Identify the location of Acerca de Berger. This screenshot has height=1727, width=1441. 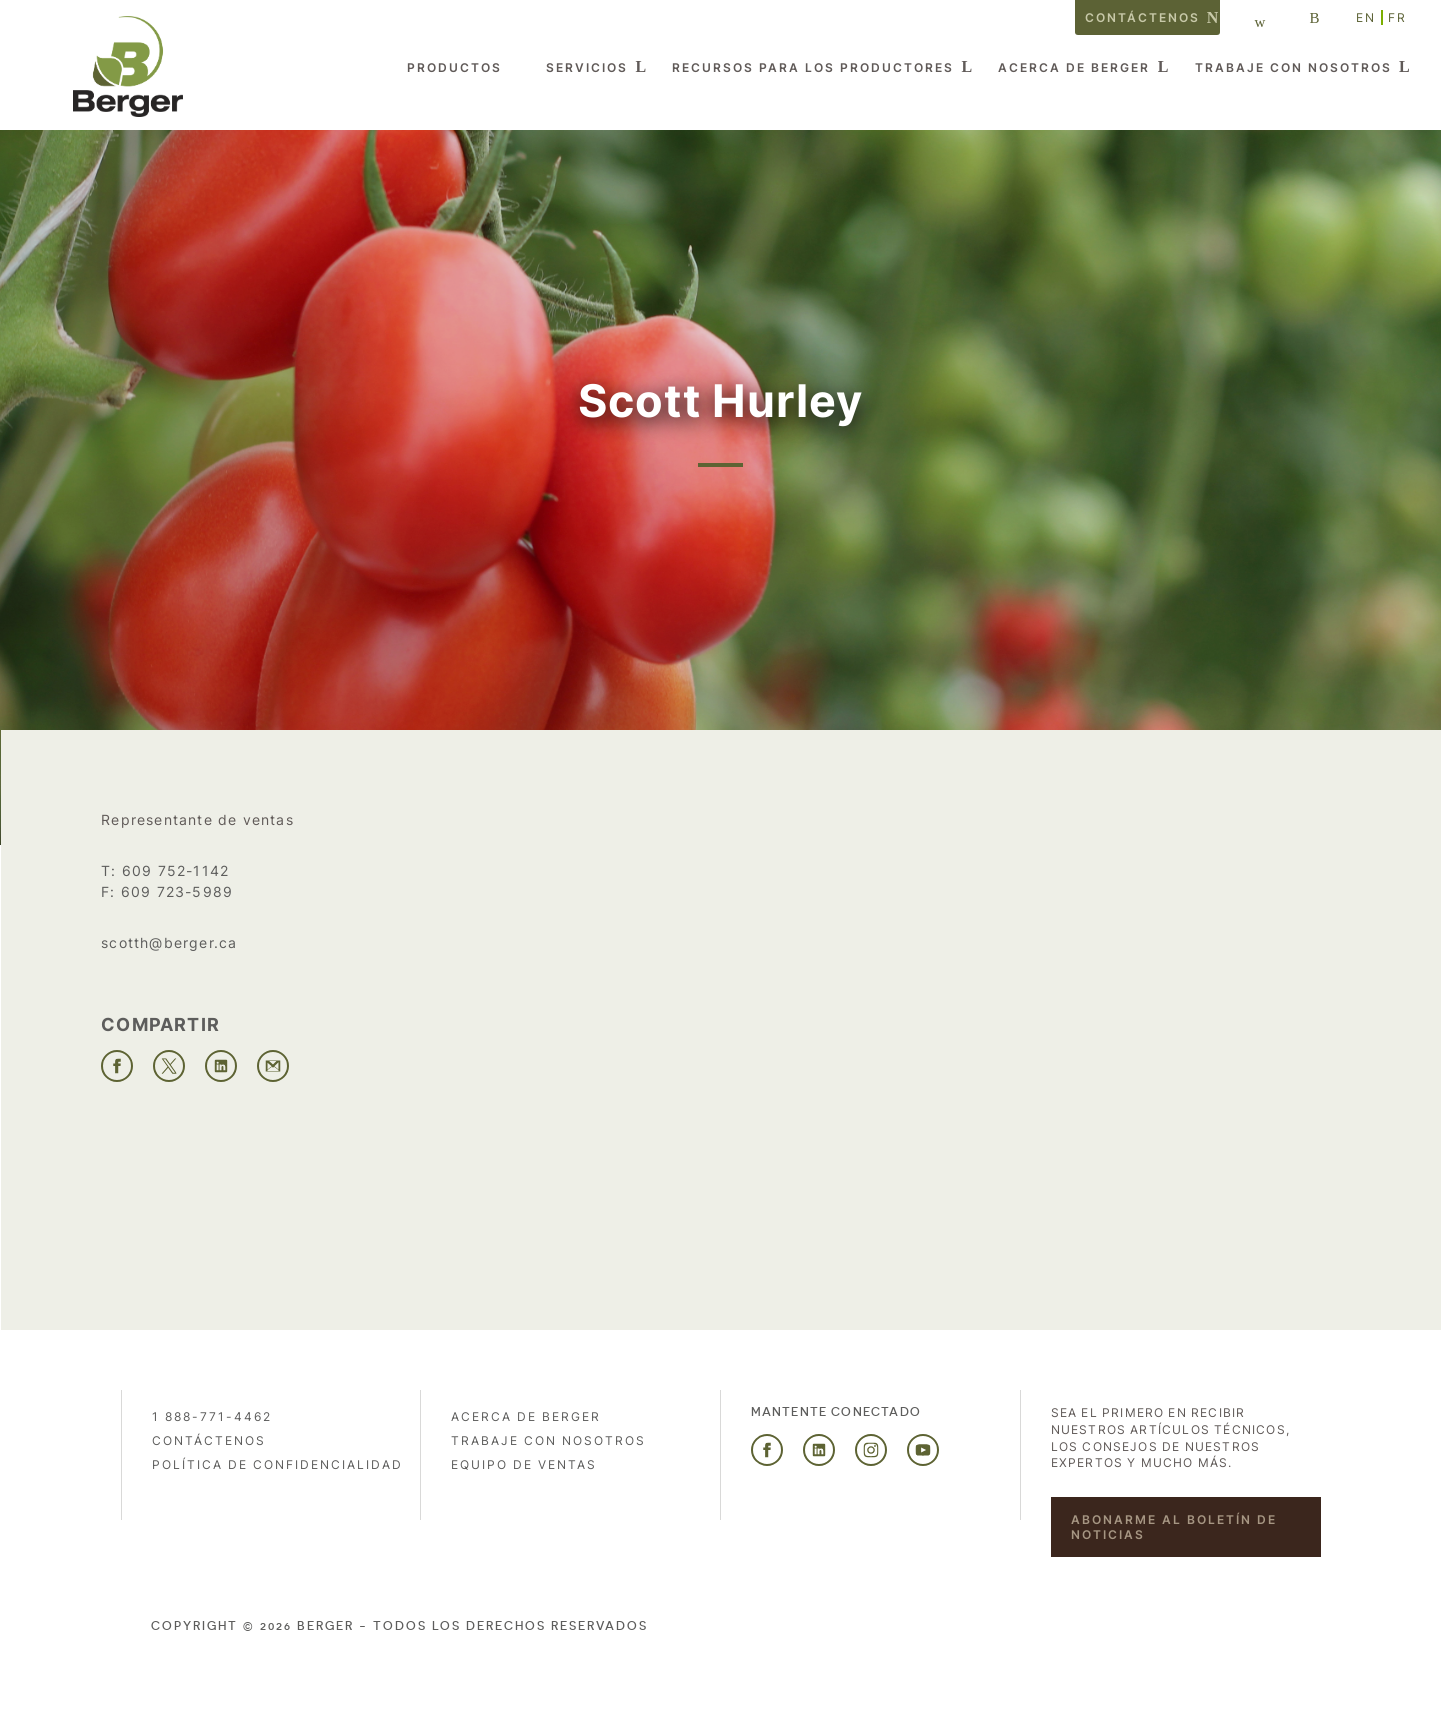
(1074, 67).